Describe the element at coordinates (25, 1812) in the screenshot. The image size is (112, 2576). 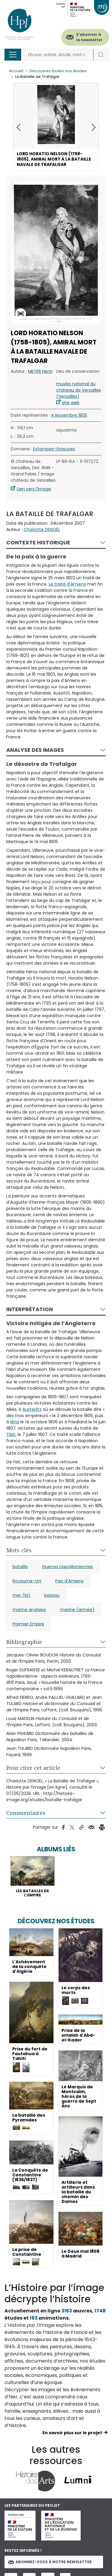
I see `Commentaires` at that location.